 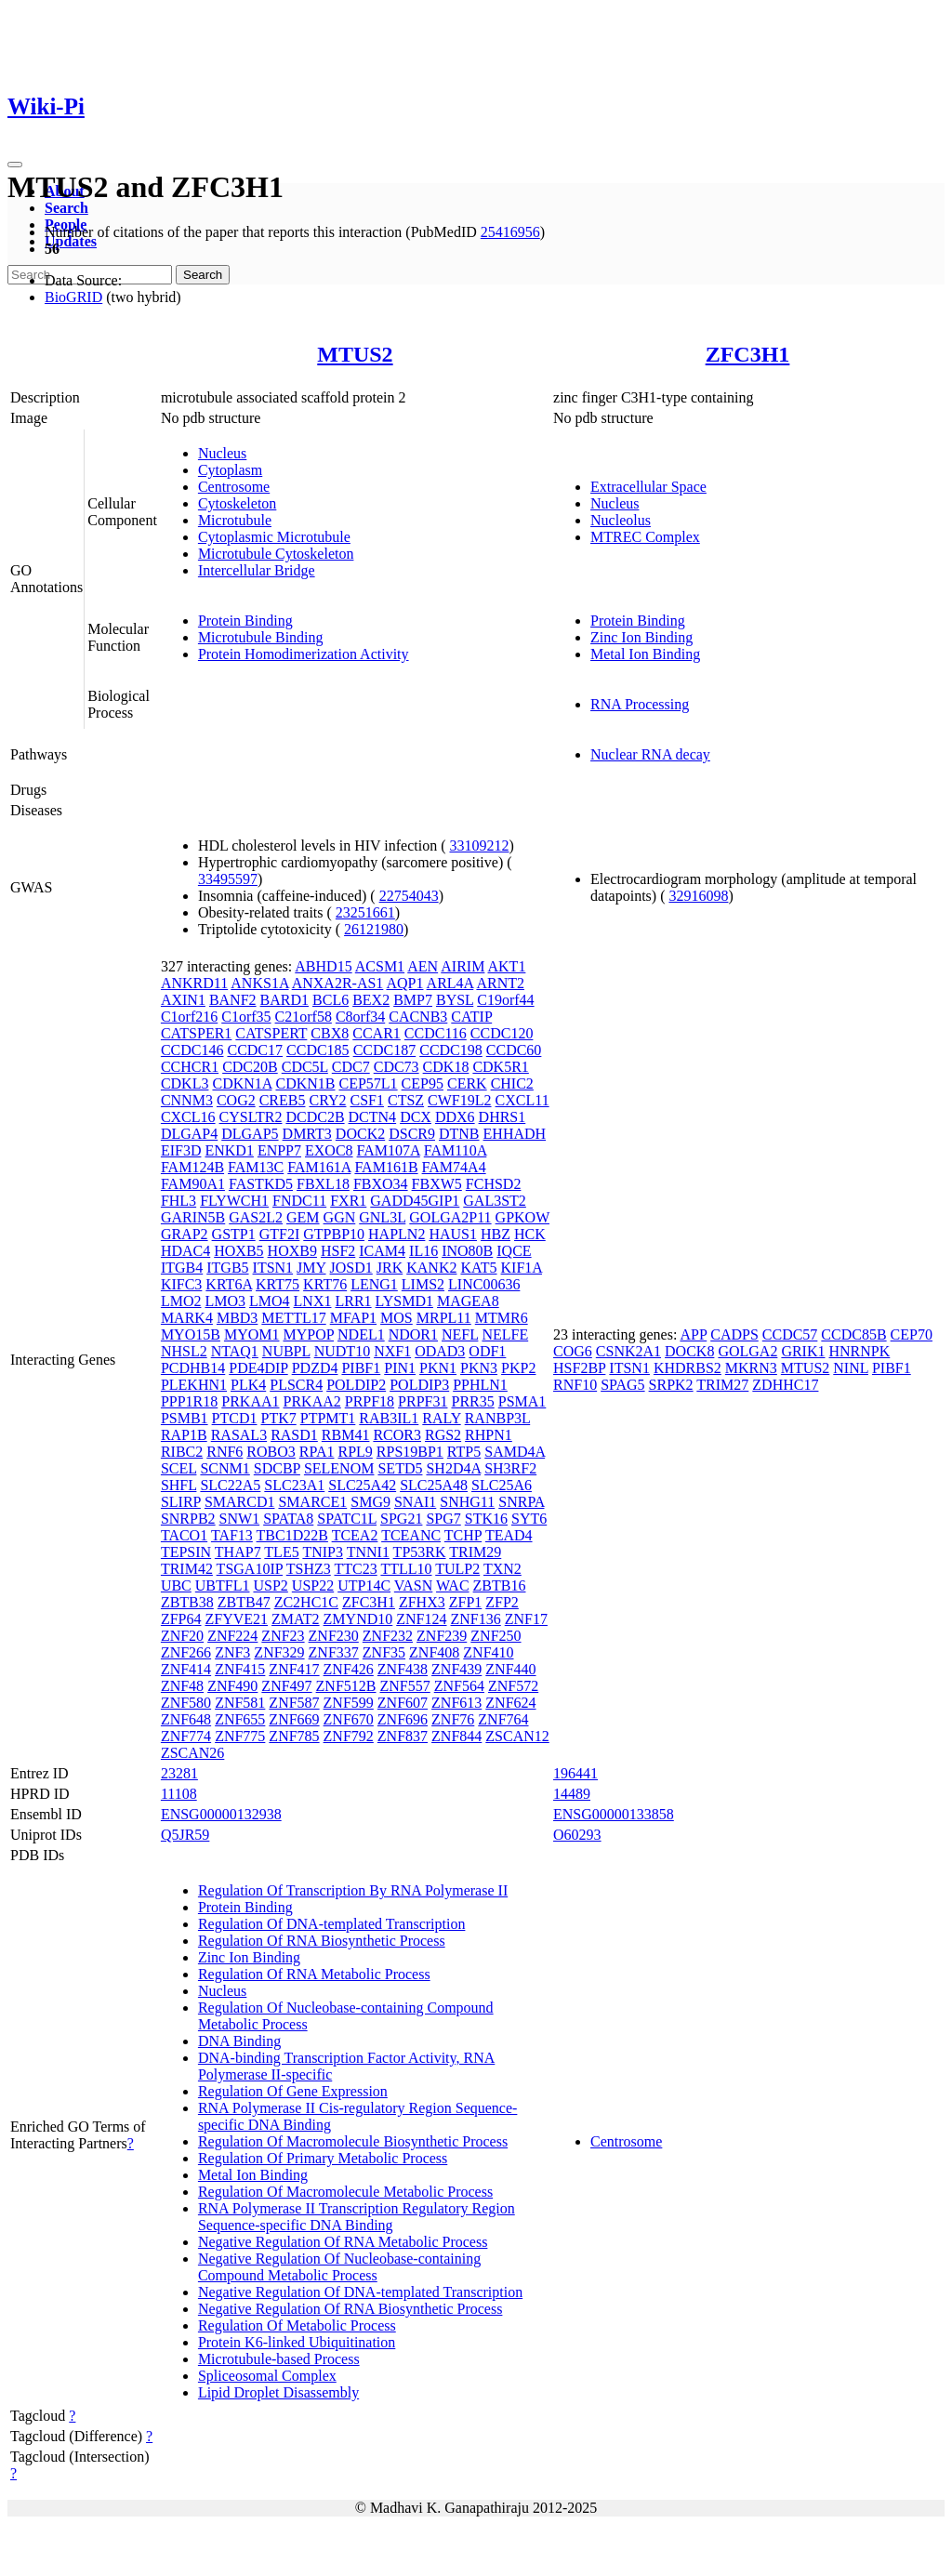 I want to click on ZNF48, so click(x=182, y=1686).